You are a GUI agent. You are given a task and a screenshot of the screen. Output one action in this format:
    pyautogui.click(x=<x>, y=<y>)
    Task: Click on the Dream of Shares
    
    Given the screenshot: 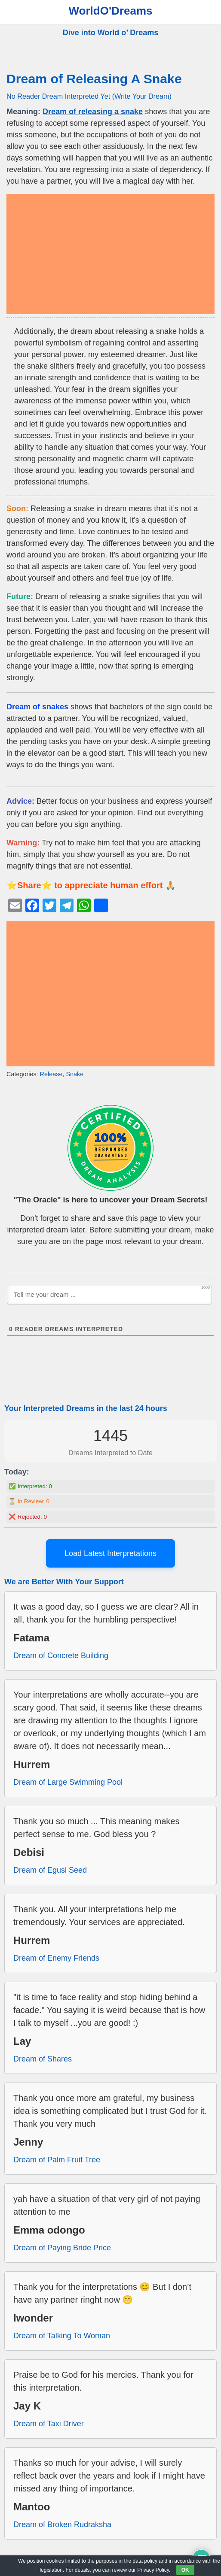 What is the action you would take?
    pyautogui.click(x=42, y=2059)
    